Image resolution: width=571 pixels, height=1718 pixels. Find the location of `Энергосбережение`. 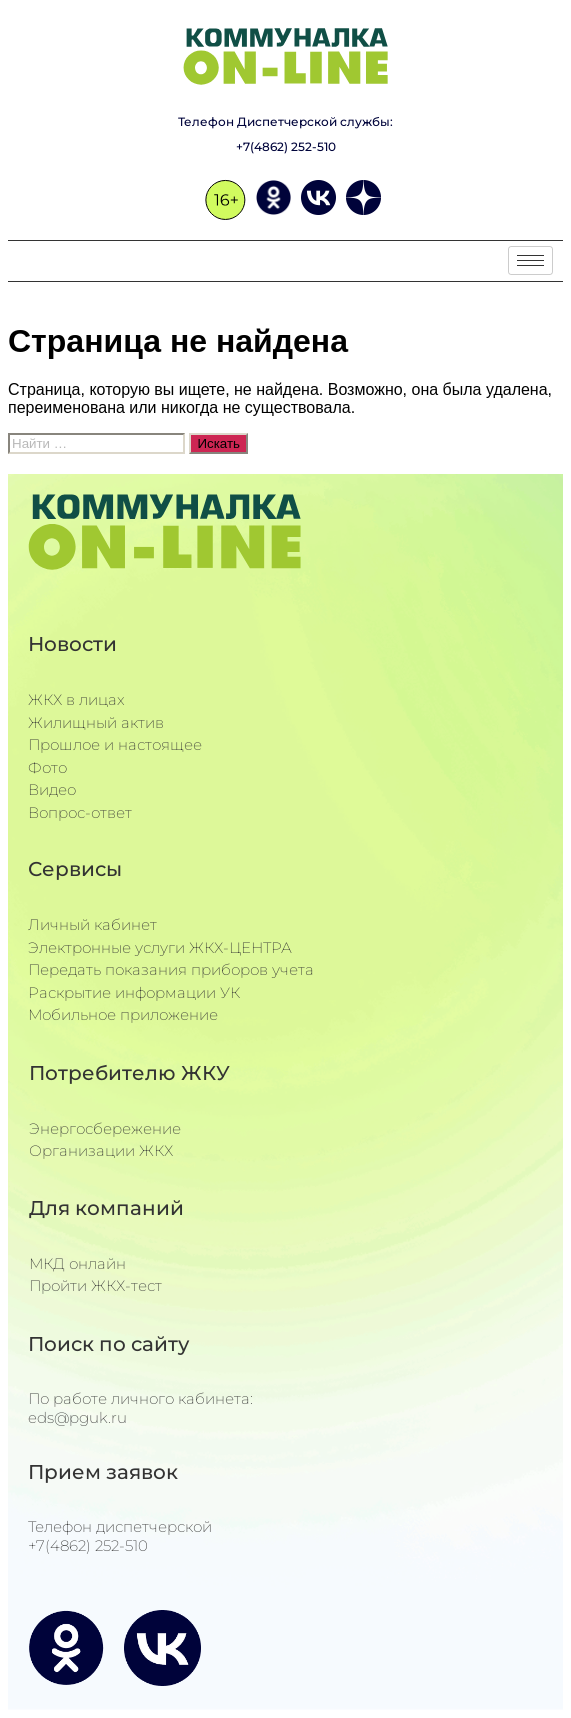

Энергосбережение is located at coordinates (105, 1128).